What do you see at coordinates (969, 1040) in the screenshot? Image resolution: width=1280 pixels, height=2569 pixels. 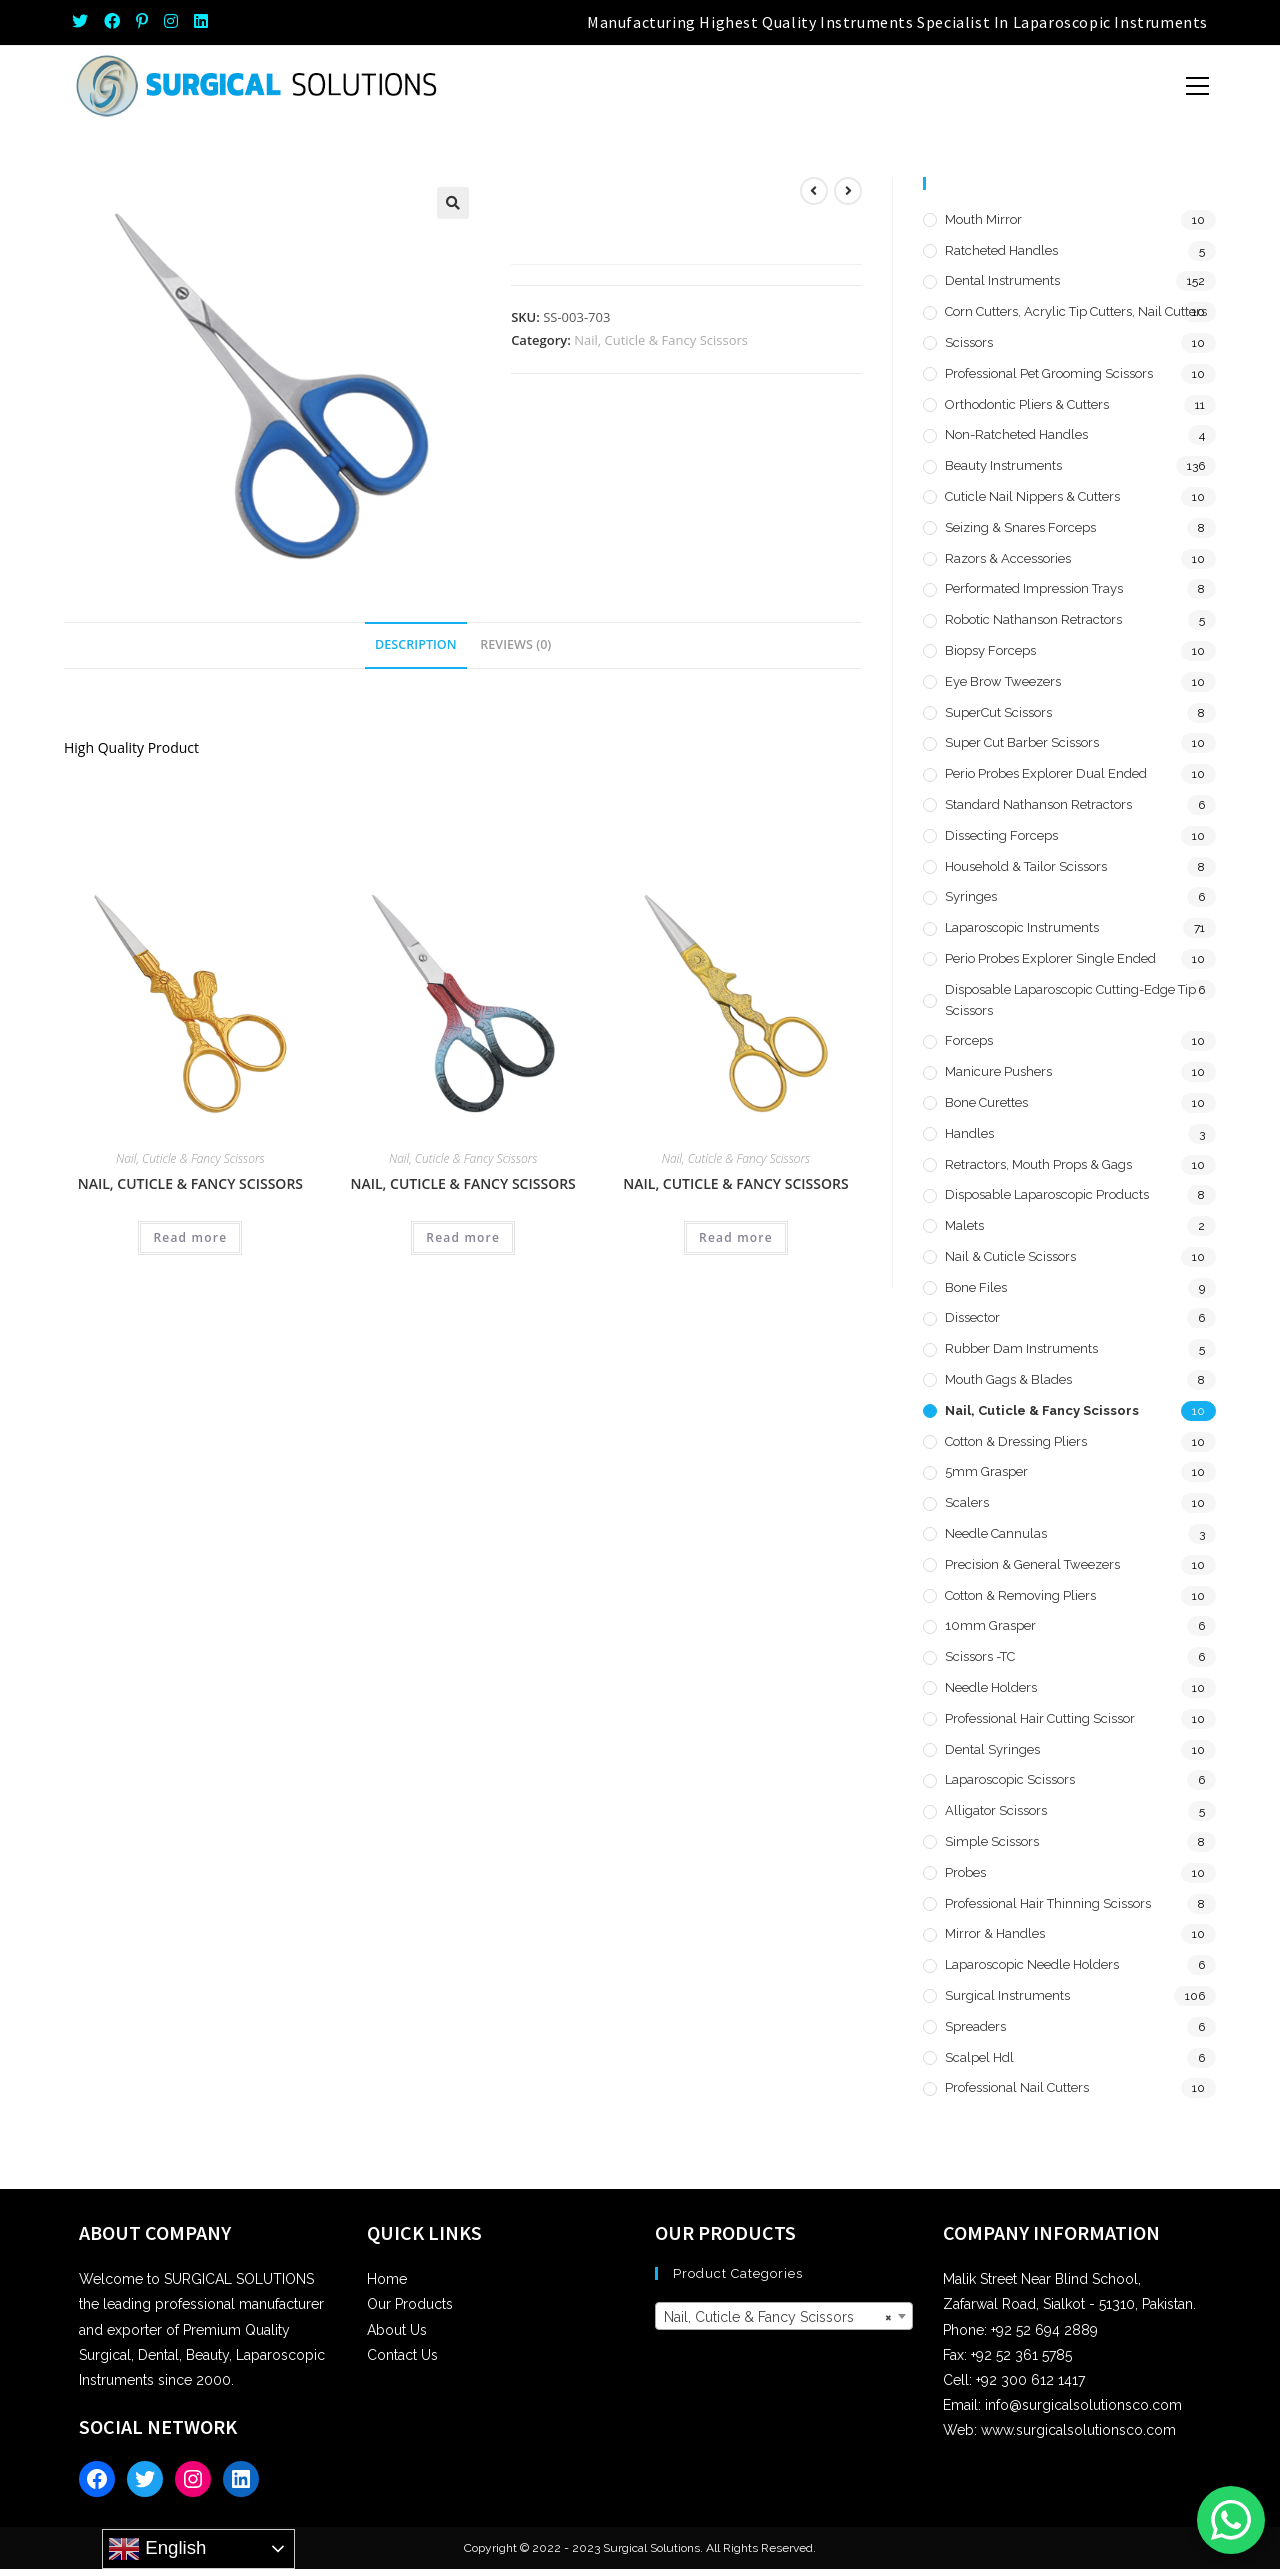 I see `Forceps` at bounding box center [969, 1040].